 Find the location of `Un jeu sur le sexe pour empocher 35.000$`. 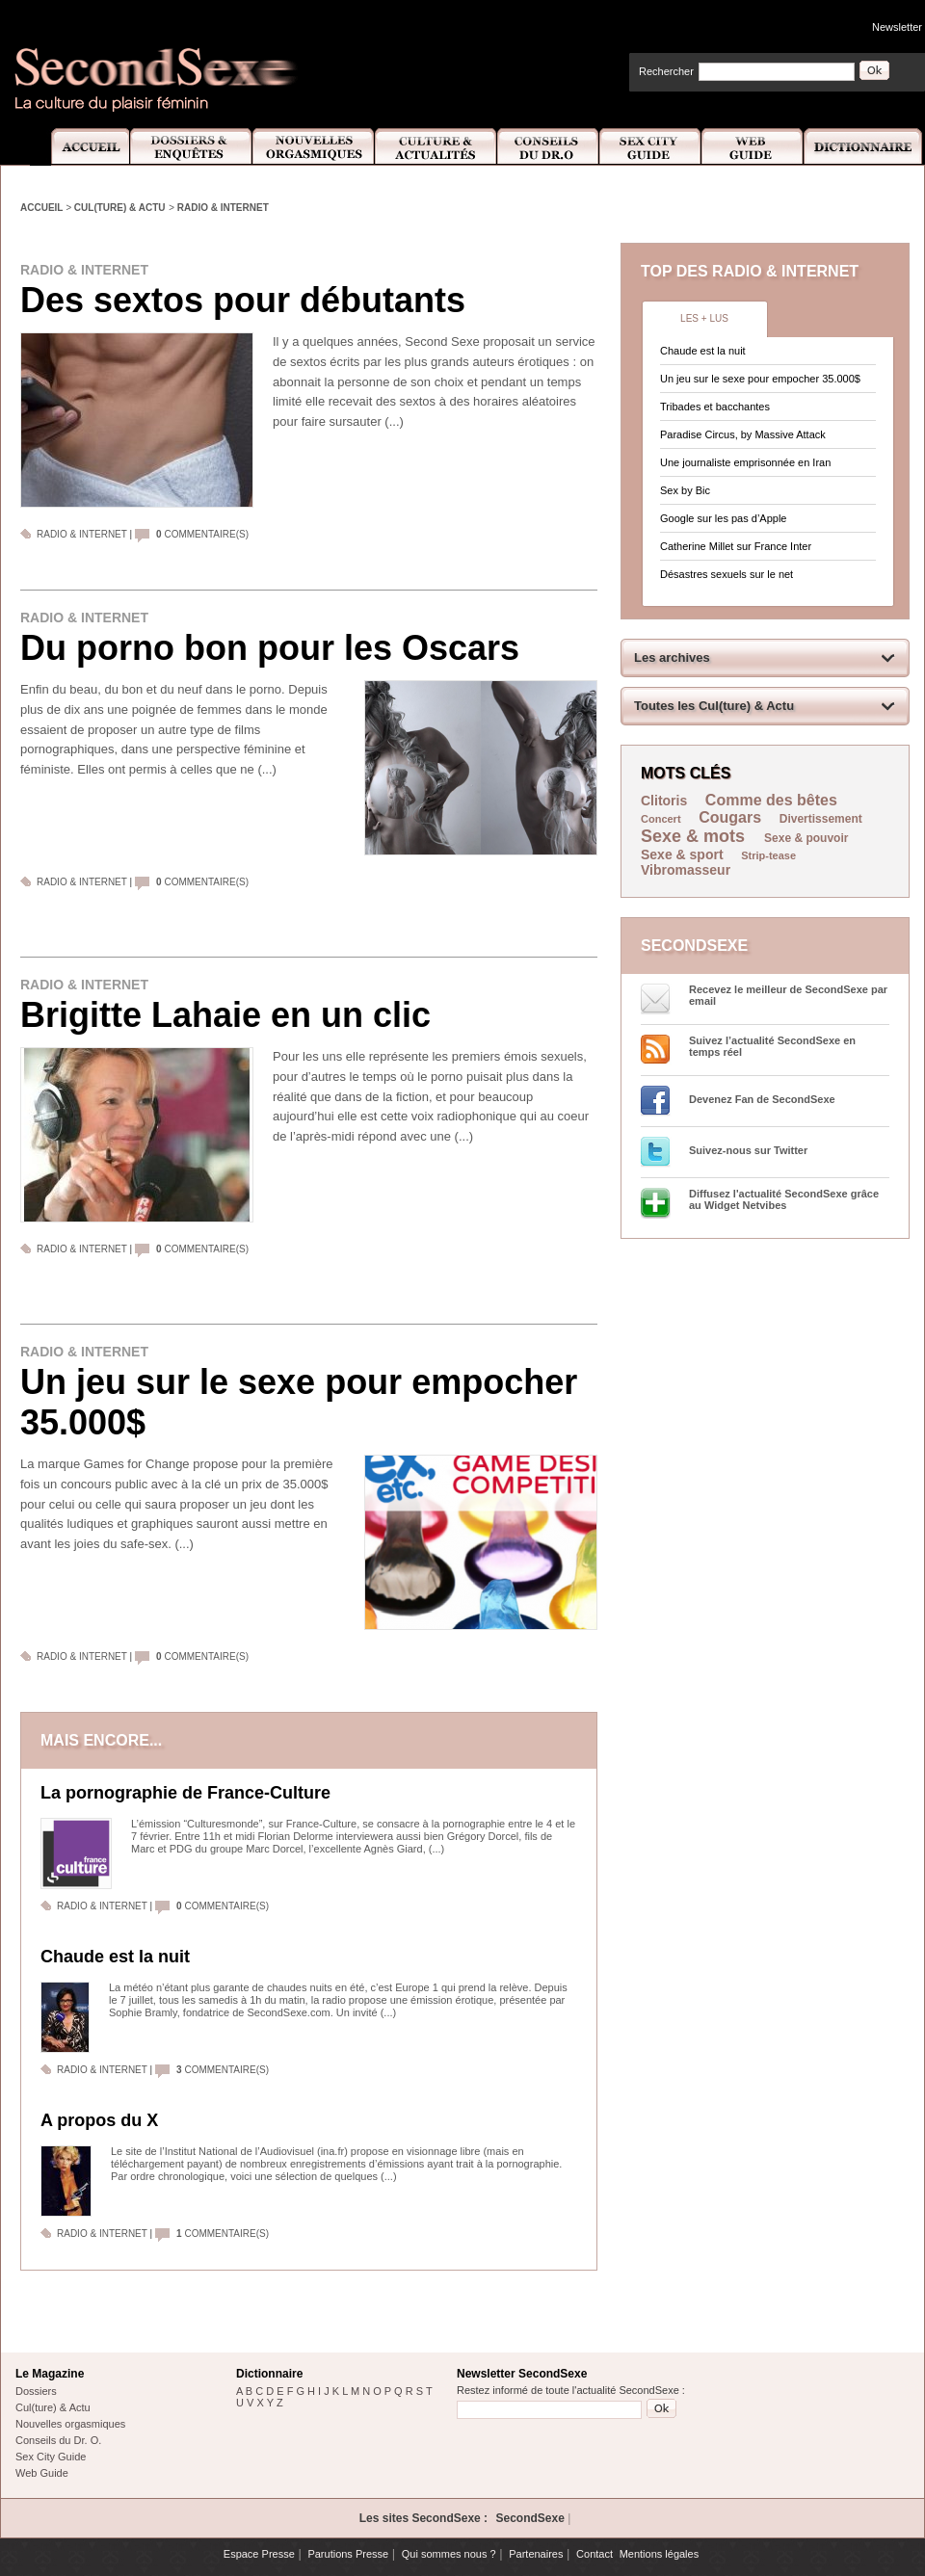

Un jeu sur le sexe pour empocher 35.000$ is located at coordinates (298, 1402).